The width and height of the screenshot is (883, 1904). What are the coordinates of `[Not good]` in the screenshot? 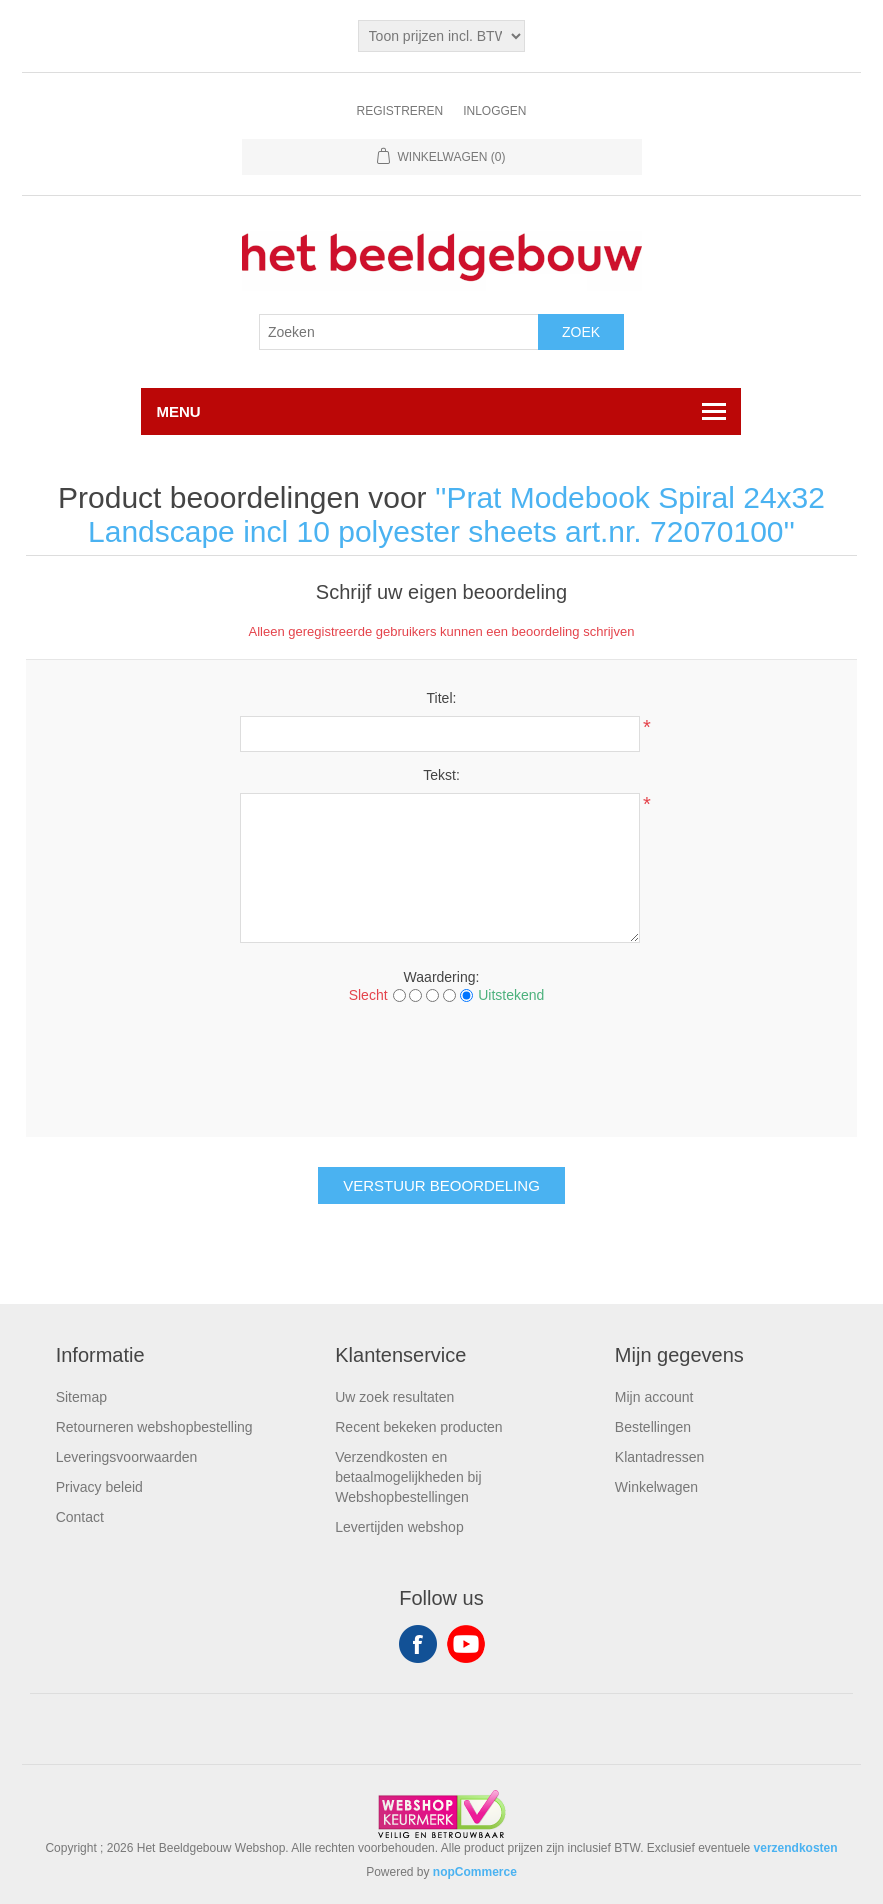 It's located at (415, 995).